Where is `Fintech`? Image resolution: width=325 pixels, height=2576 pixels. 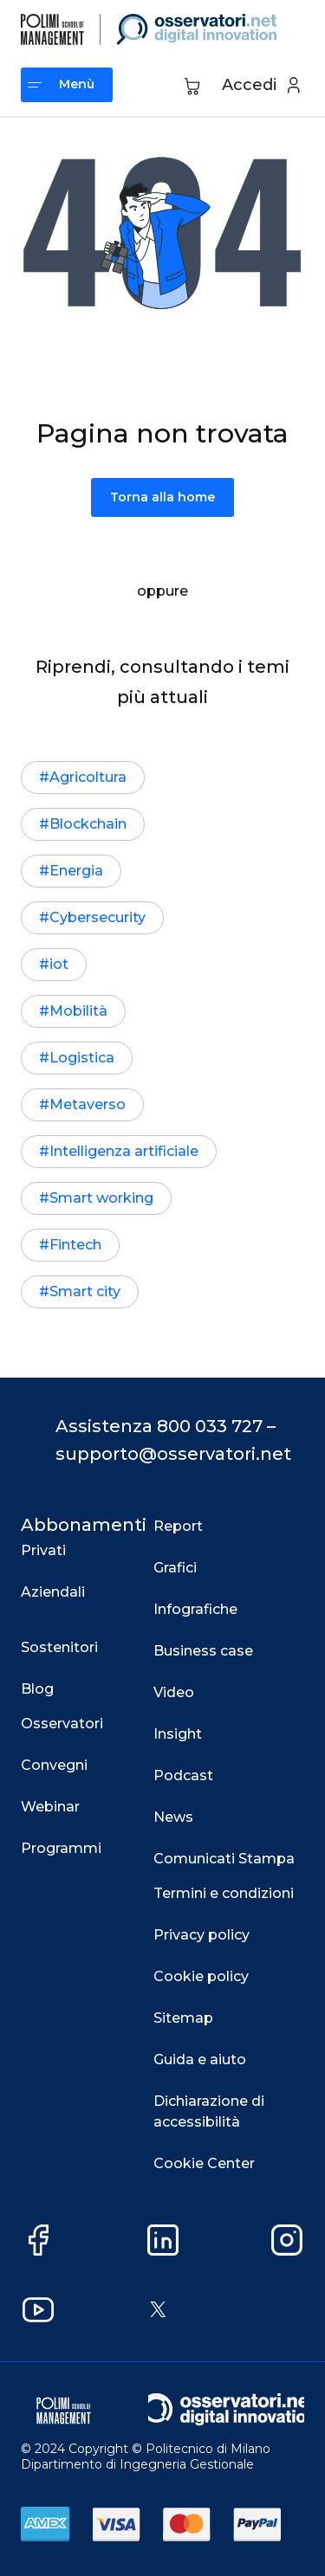 Fintech is located at coordinates (75, 1244).